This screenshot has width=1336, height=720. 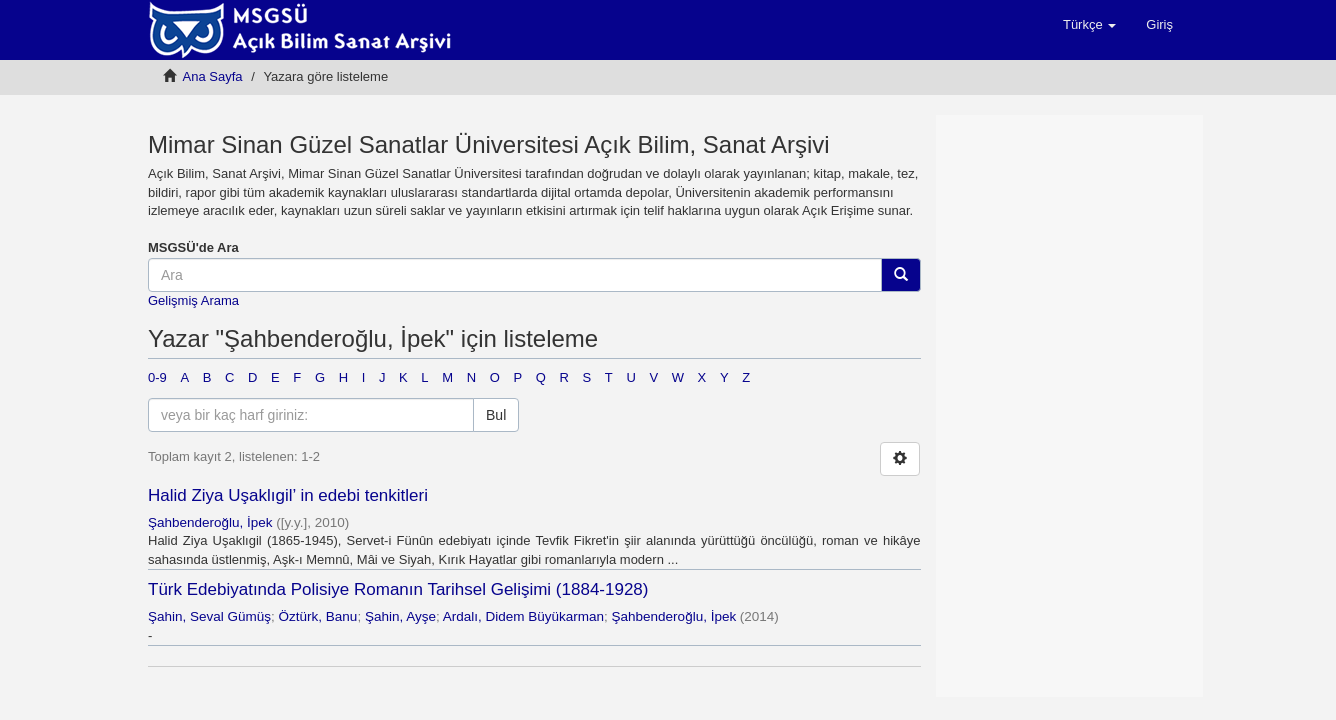 What do you see at coordinates (318, 616) in the screenshot?
I see `Öztürk, Banu` at bounding box center [318, 616].